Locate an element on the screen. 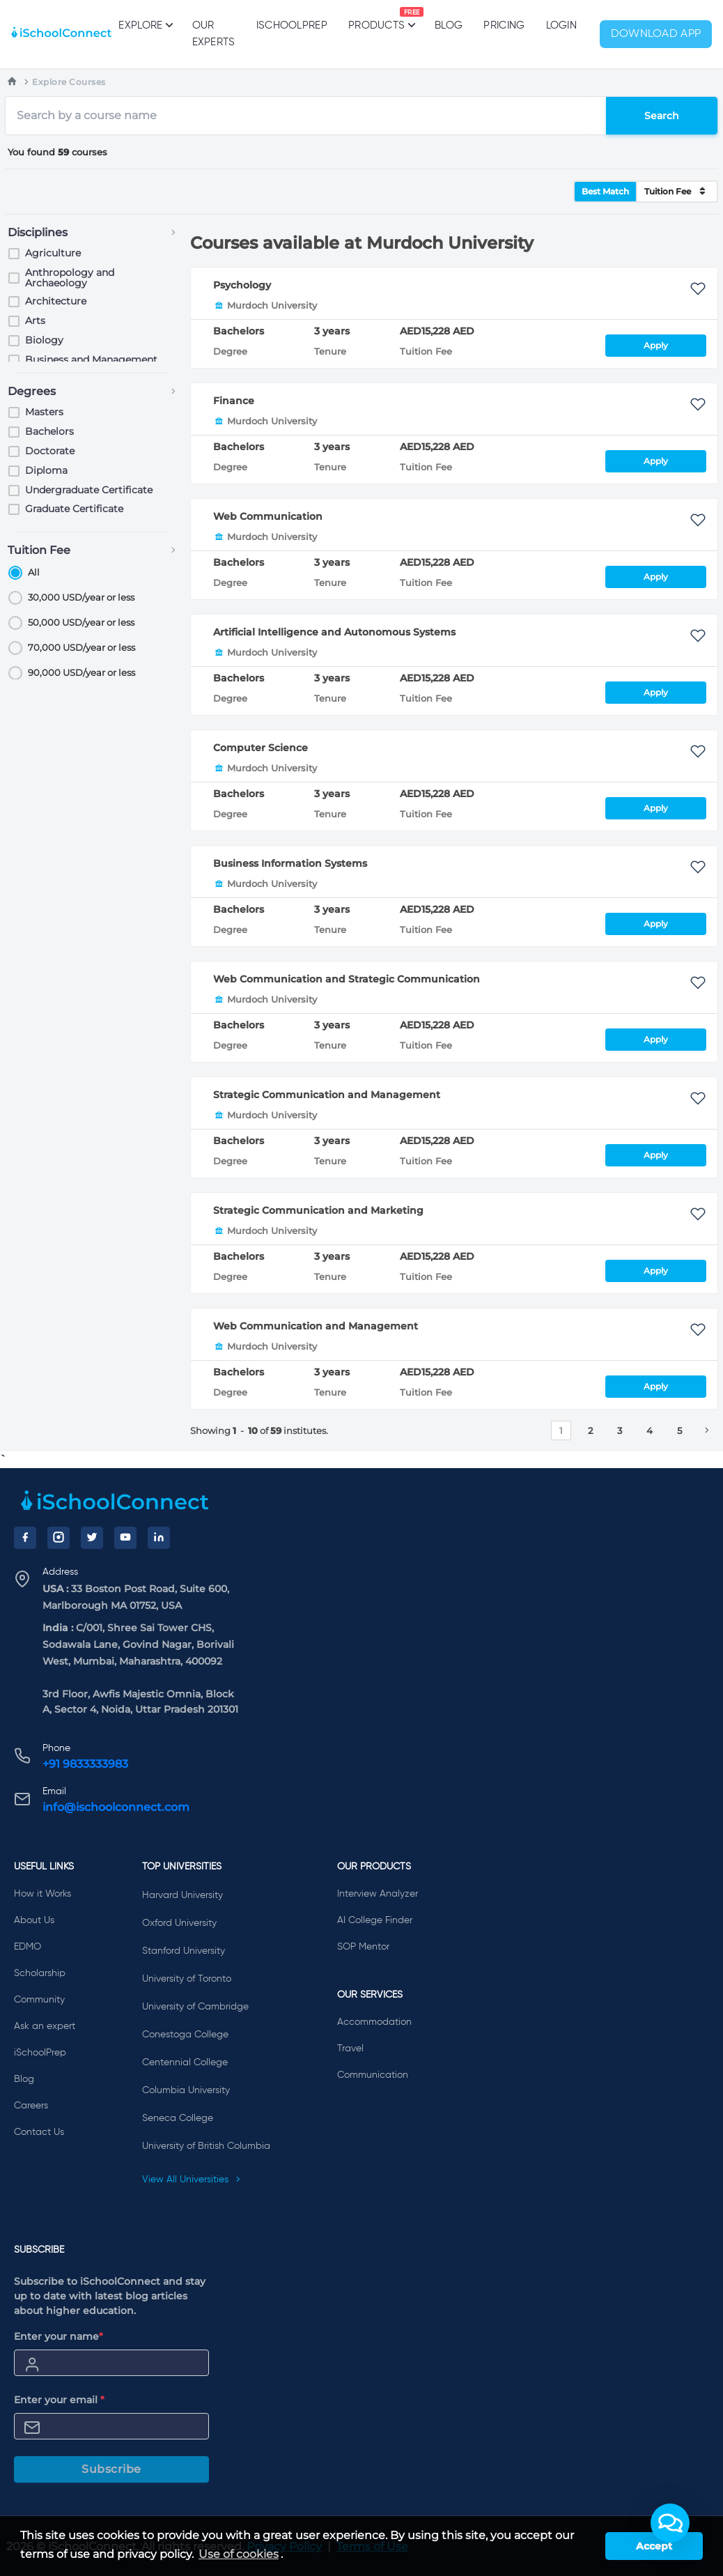 The height and width of the screenshot is (2576, 723). Communication is located at coordinates (372, 2075).